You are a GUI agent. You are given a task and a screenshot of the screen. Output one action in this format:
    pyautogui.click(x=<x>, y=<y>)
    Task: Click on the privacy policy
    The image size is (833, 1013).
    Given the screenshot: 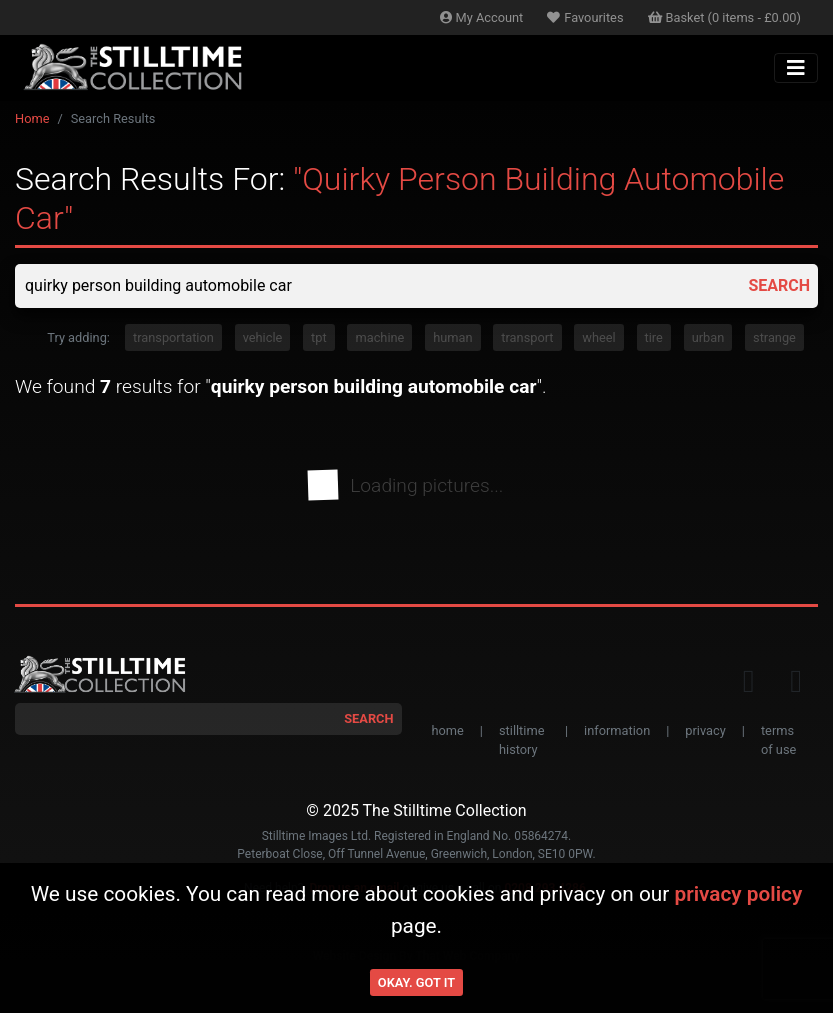 What is the action you would take?
    pyautogui.click(x=738, y=894)
    